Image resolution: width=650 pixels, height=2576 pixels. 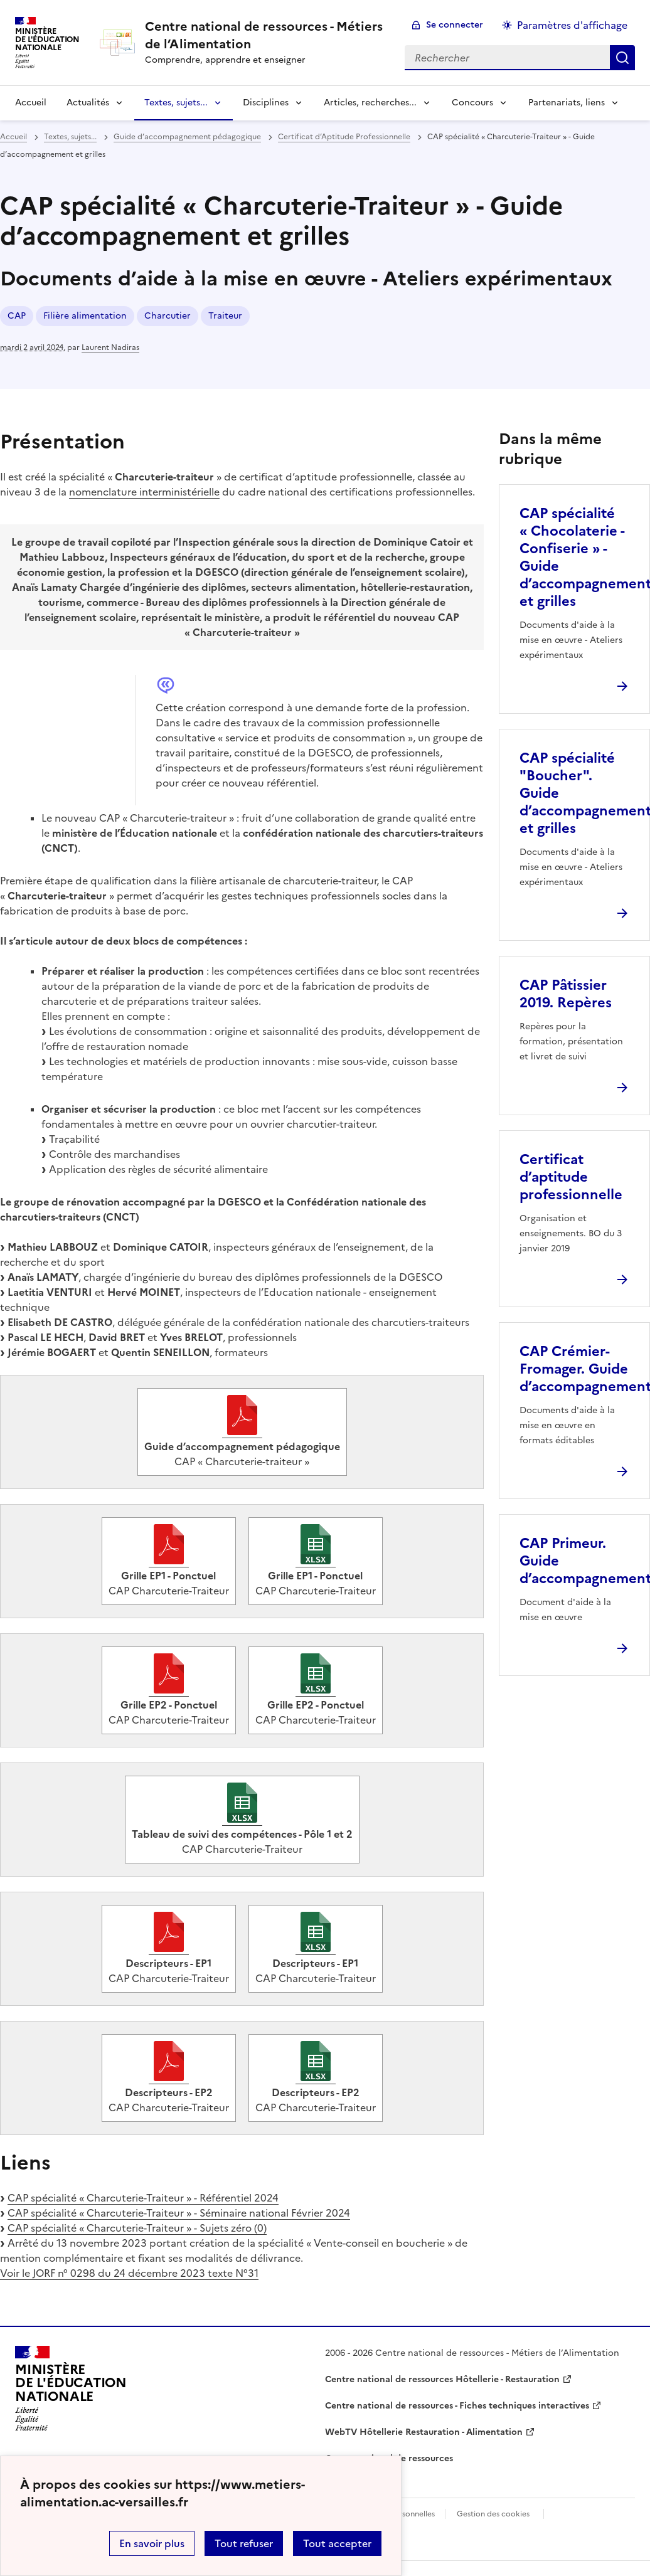 I want to click on Paramètres d'affichage [Changer les paramêtres d'affichage], so click(x=572, y=25).